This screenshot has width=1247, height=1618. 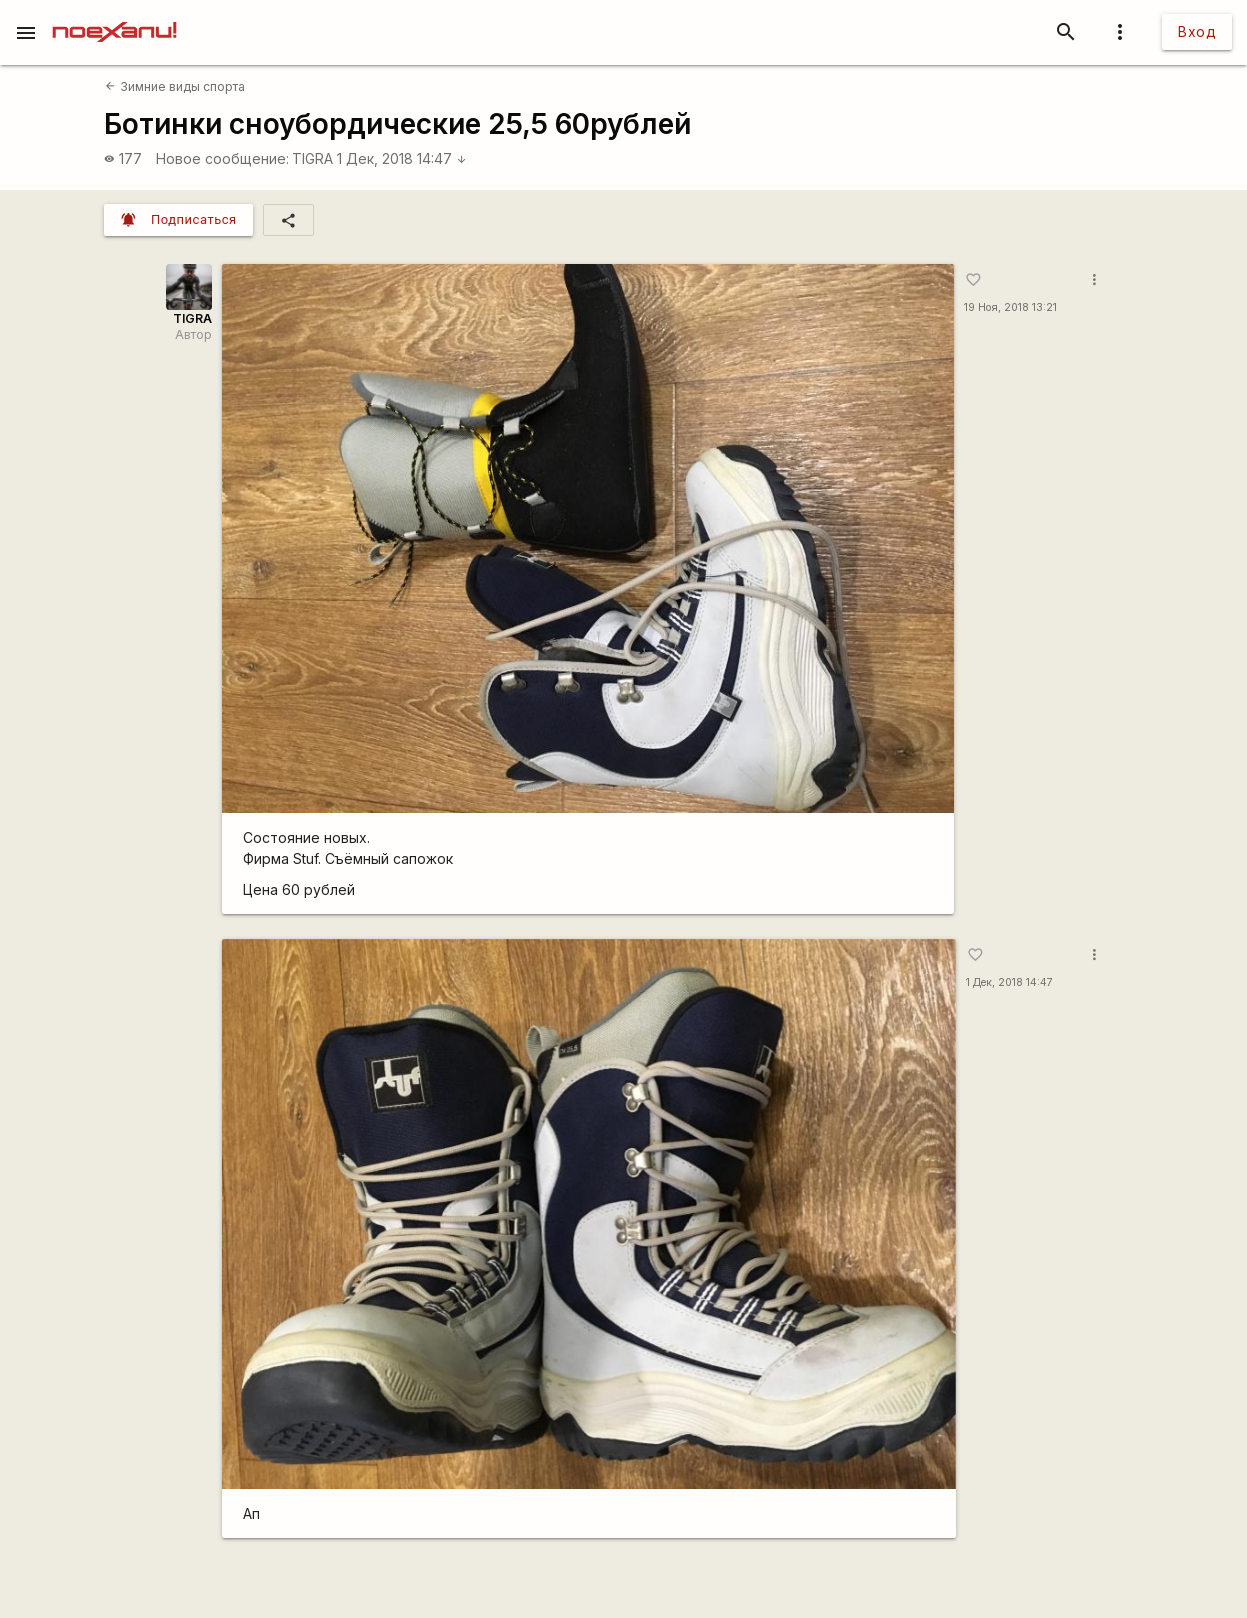 I want to click on 1 Дек, 2018 14:47, so click(x=402, y=158).